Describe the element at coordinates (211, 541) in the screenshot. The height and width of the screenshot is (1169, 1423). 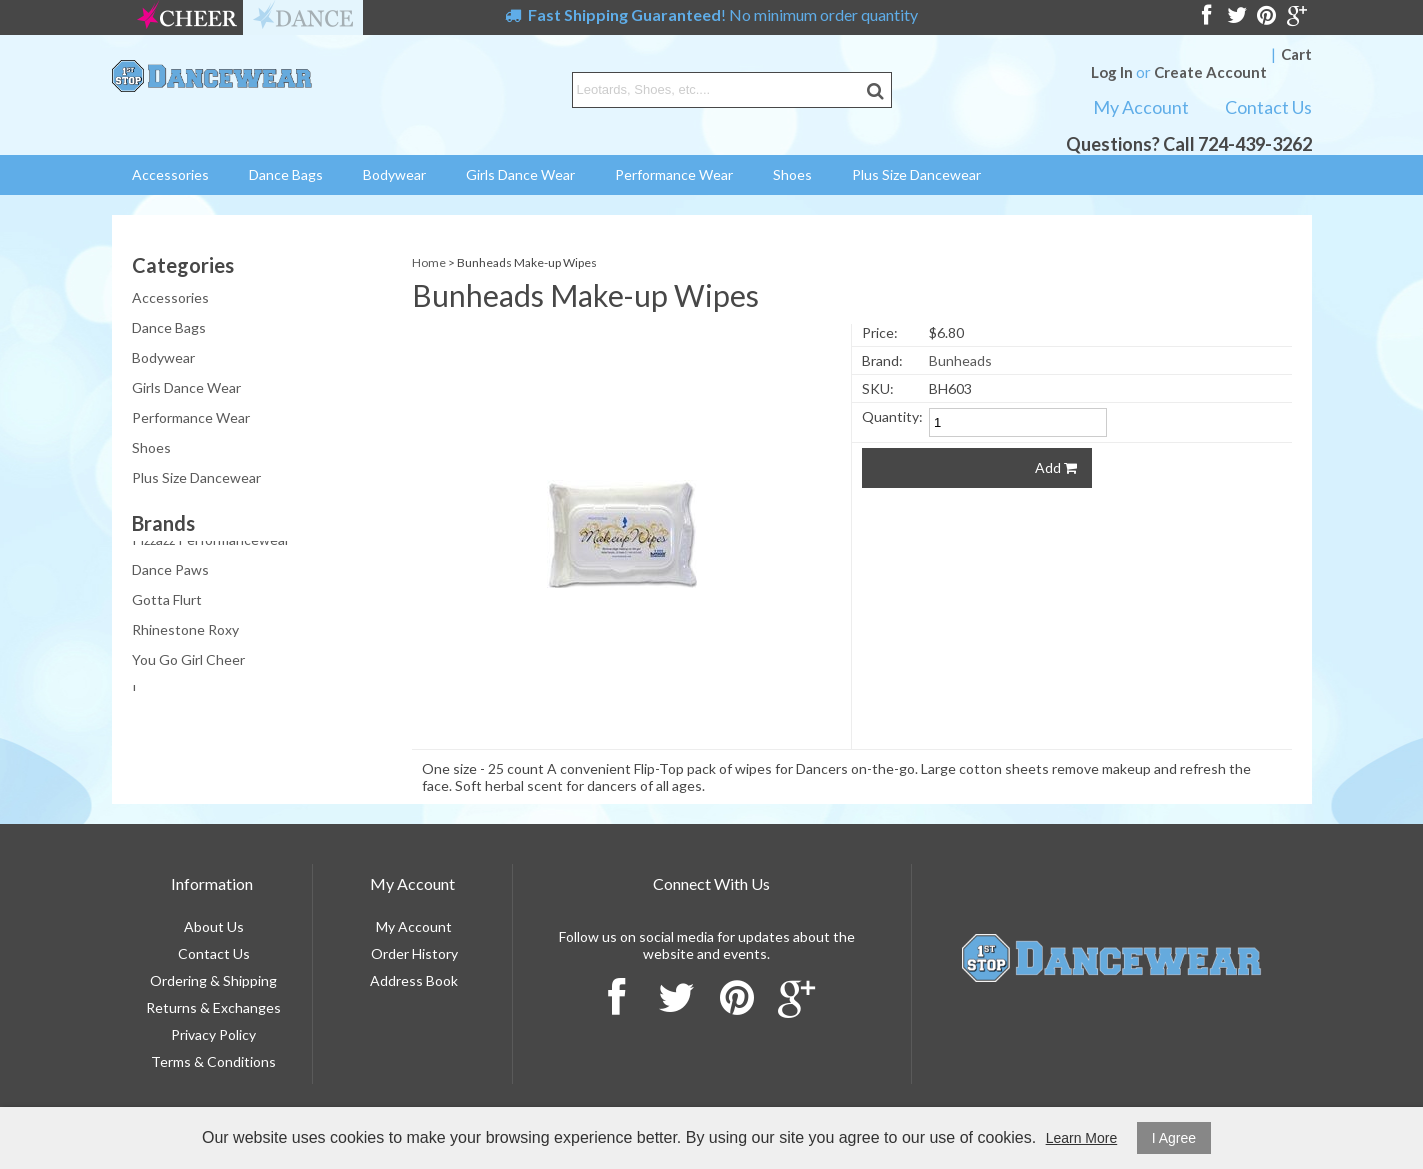
I see `Pizzazz Performancewear` at that location.